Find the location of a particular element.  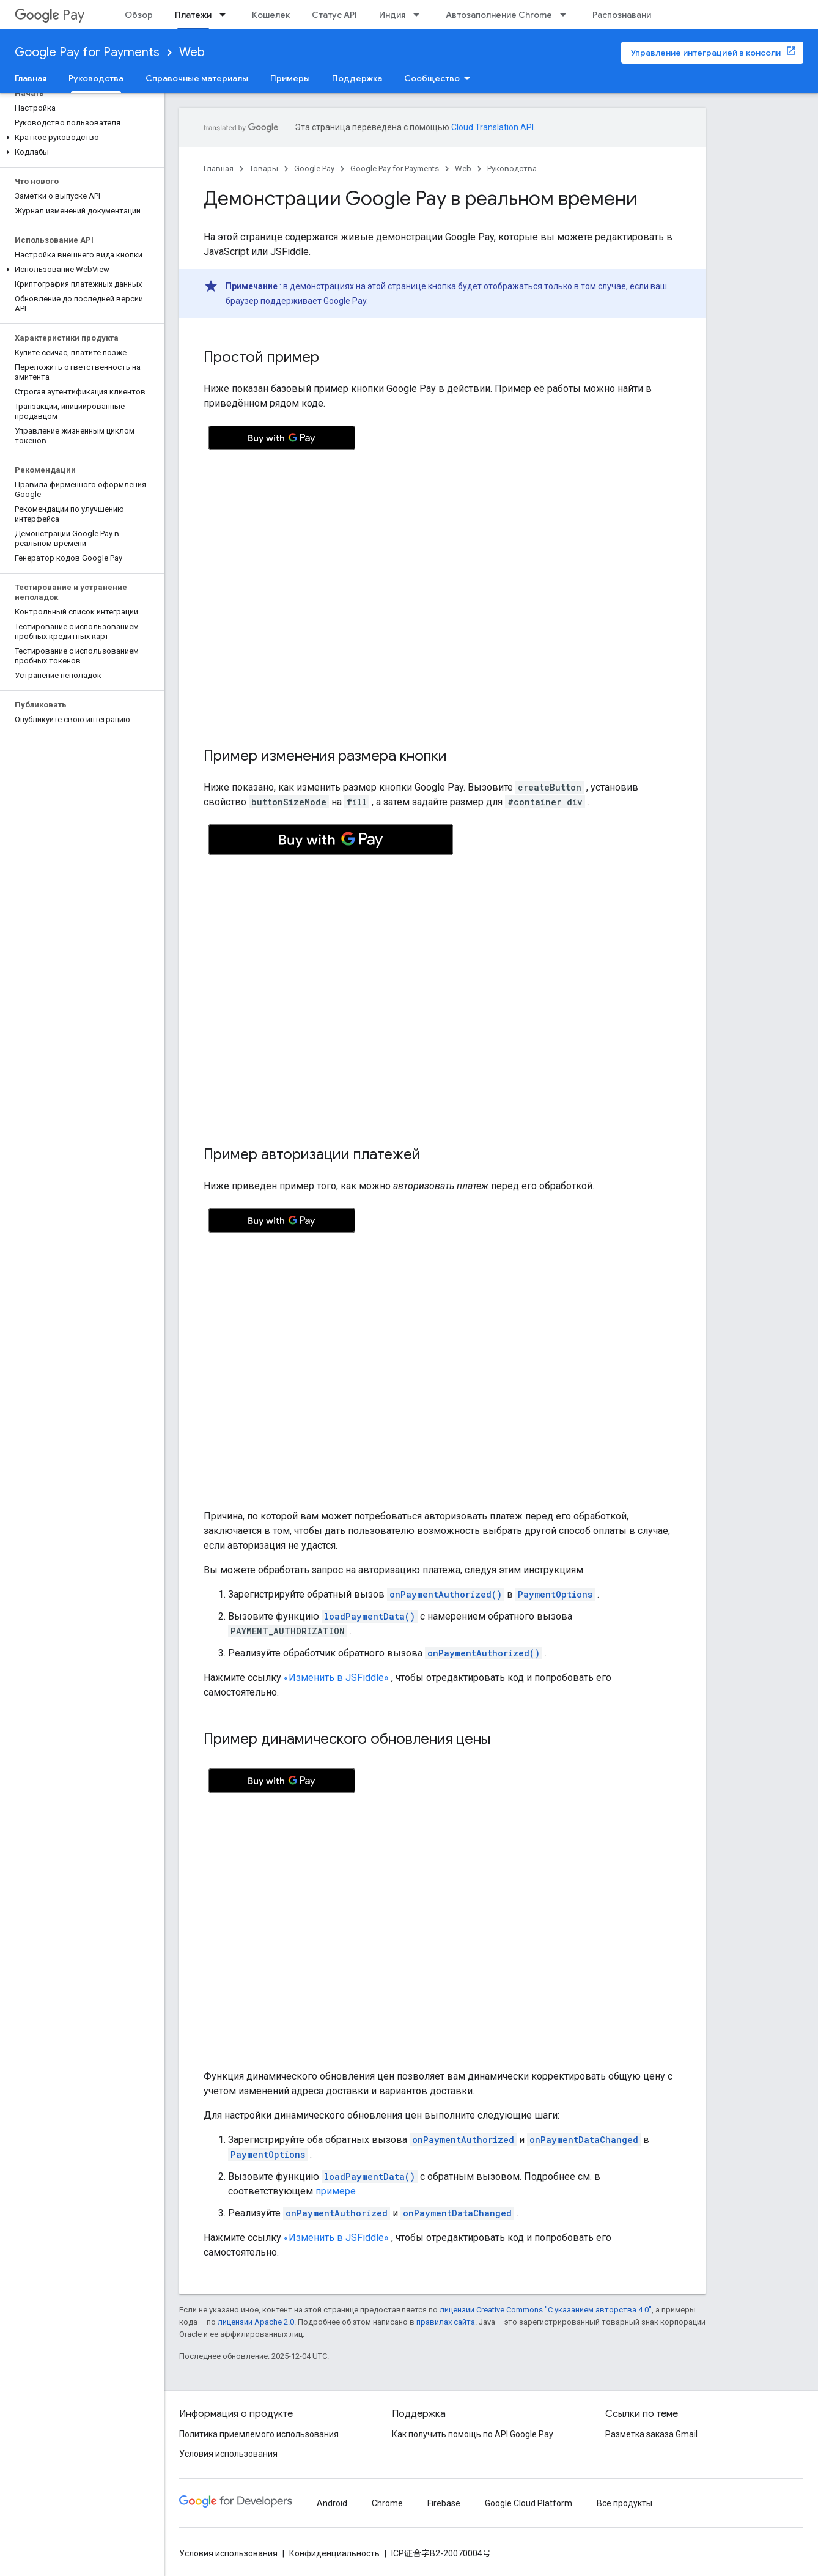

правилах сайта is located at coordinates (445, 2322).